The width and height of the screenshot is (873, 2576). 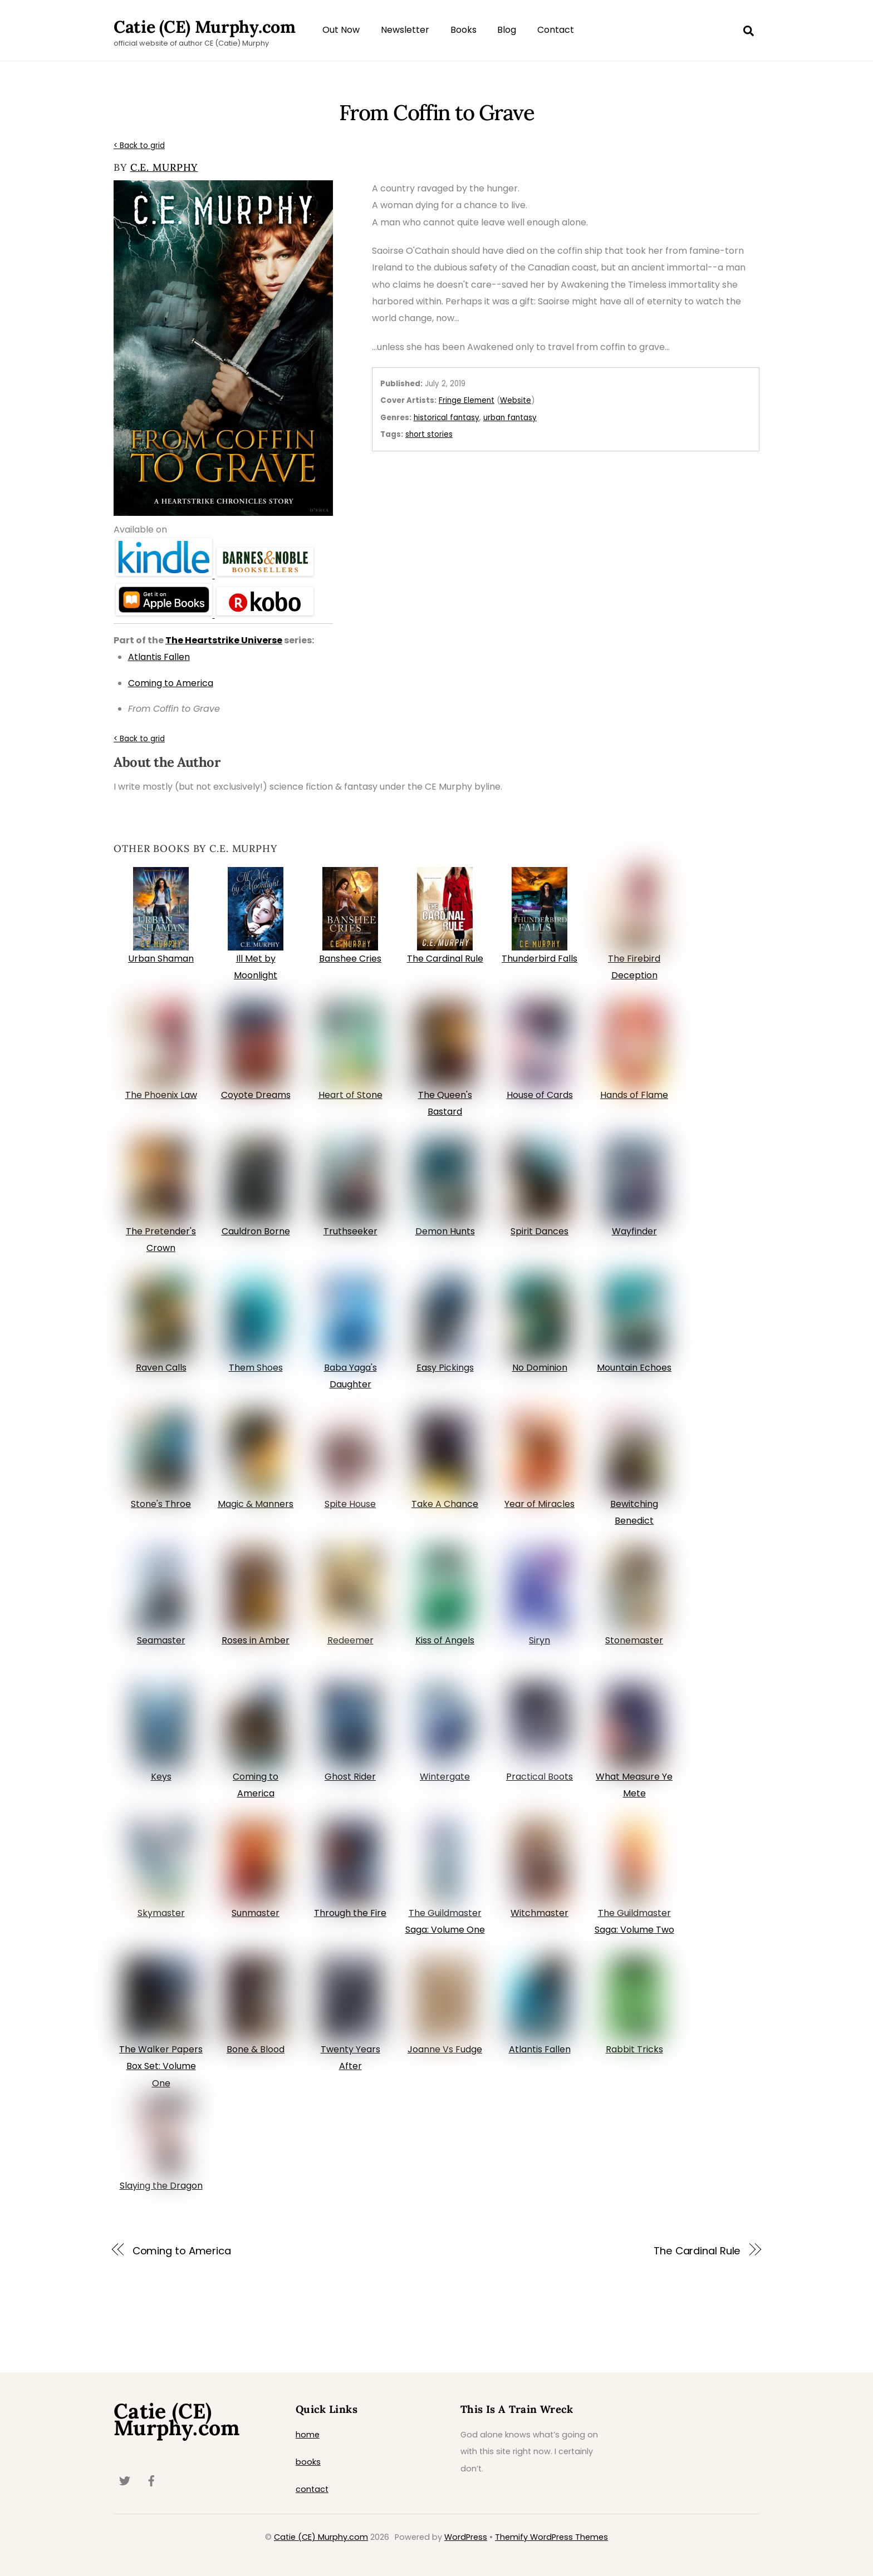 I want to click on Skymaster, so click(x=161, y=1913).